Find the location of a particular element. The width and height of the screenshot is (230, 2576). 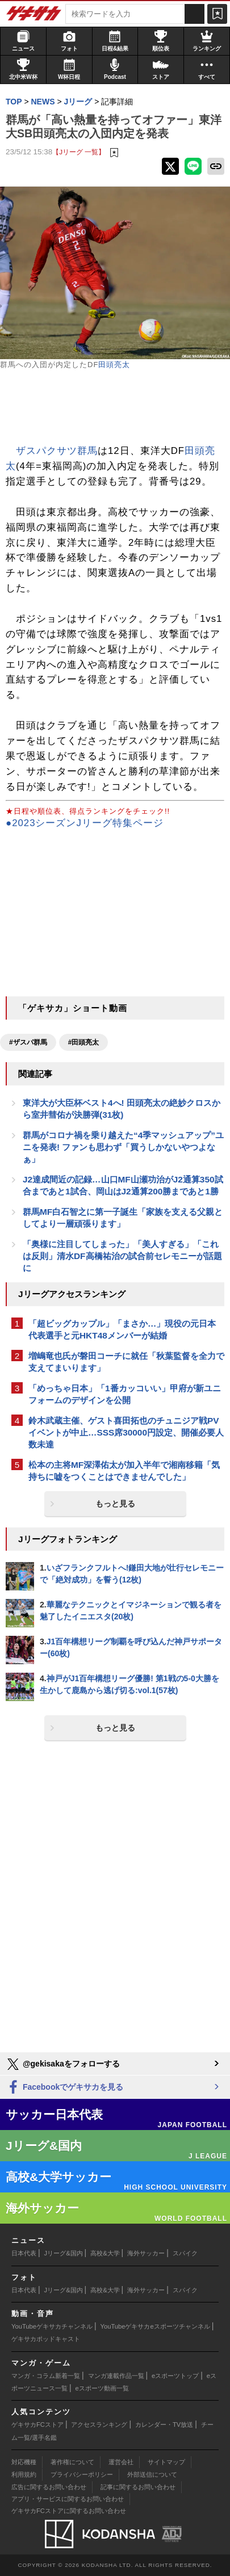

スパイク is located at coordinates (185, 2253).